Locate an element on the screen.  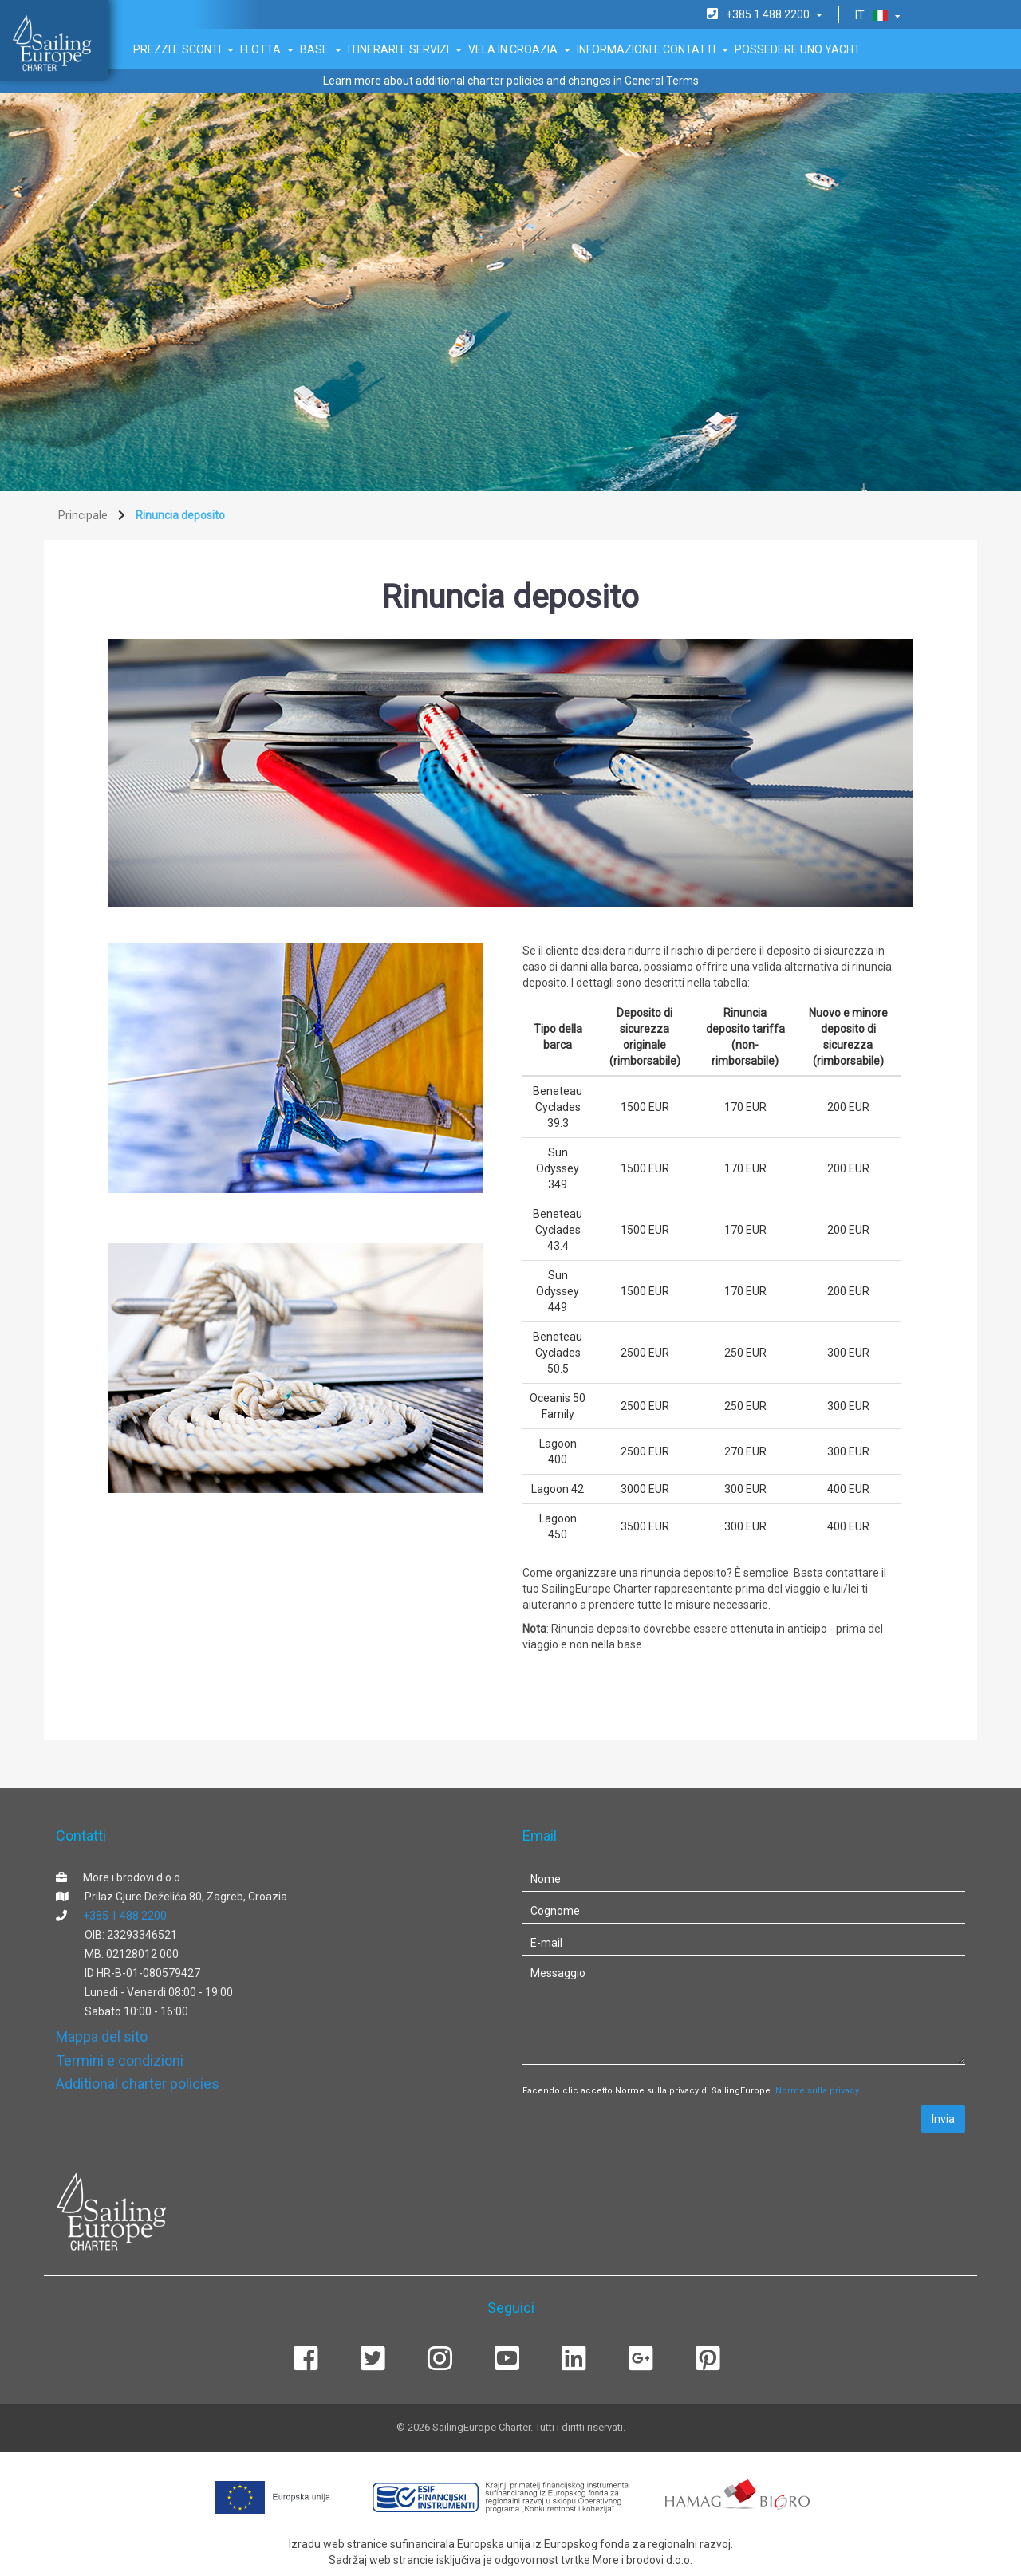
Possedere uno Yacht is located at coordinates (798, 49).